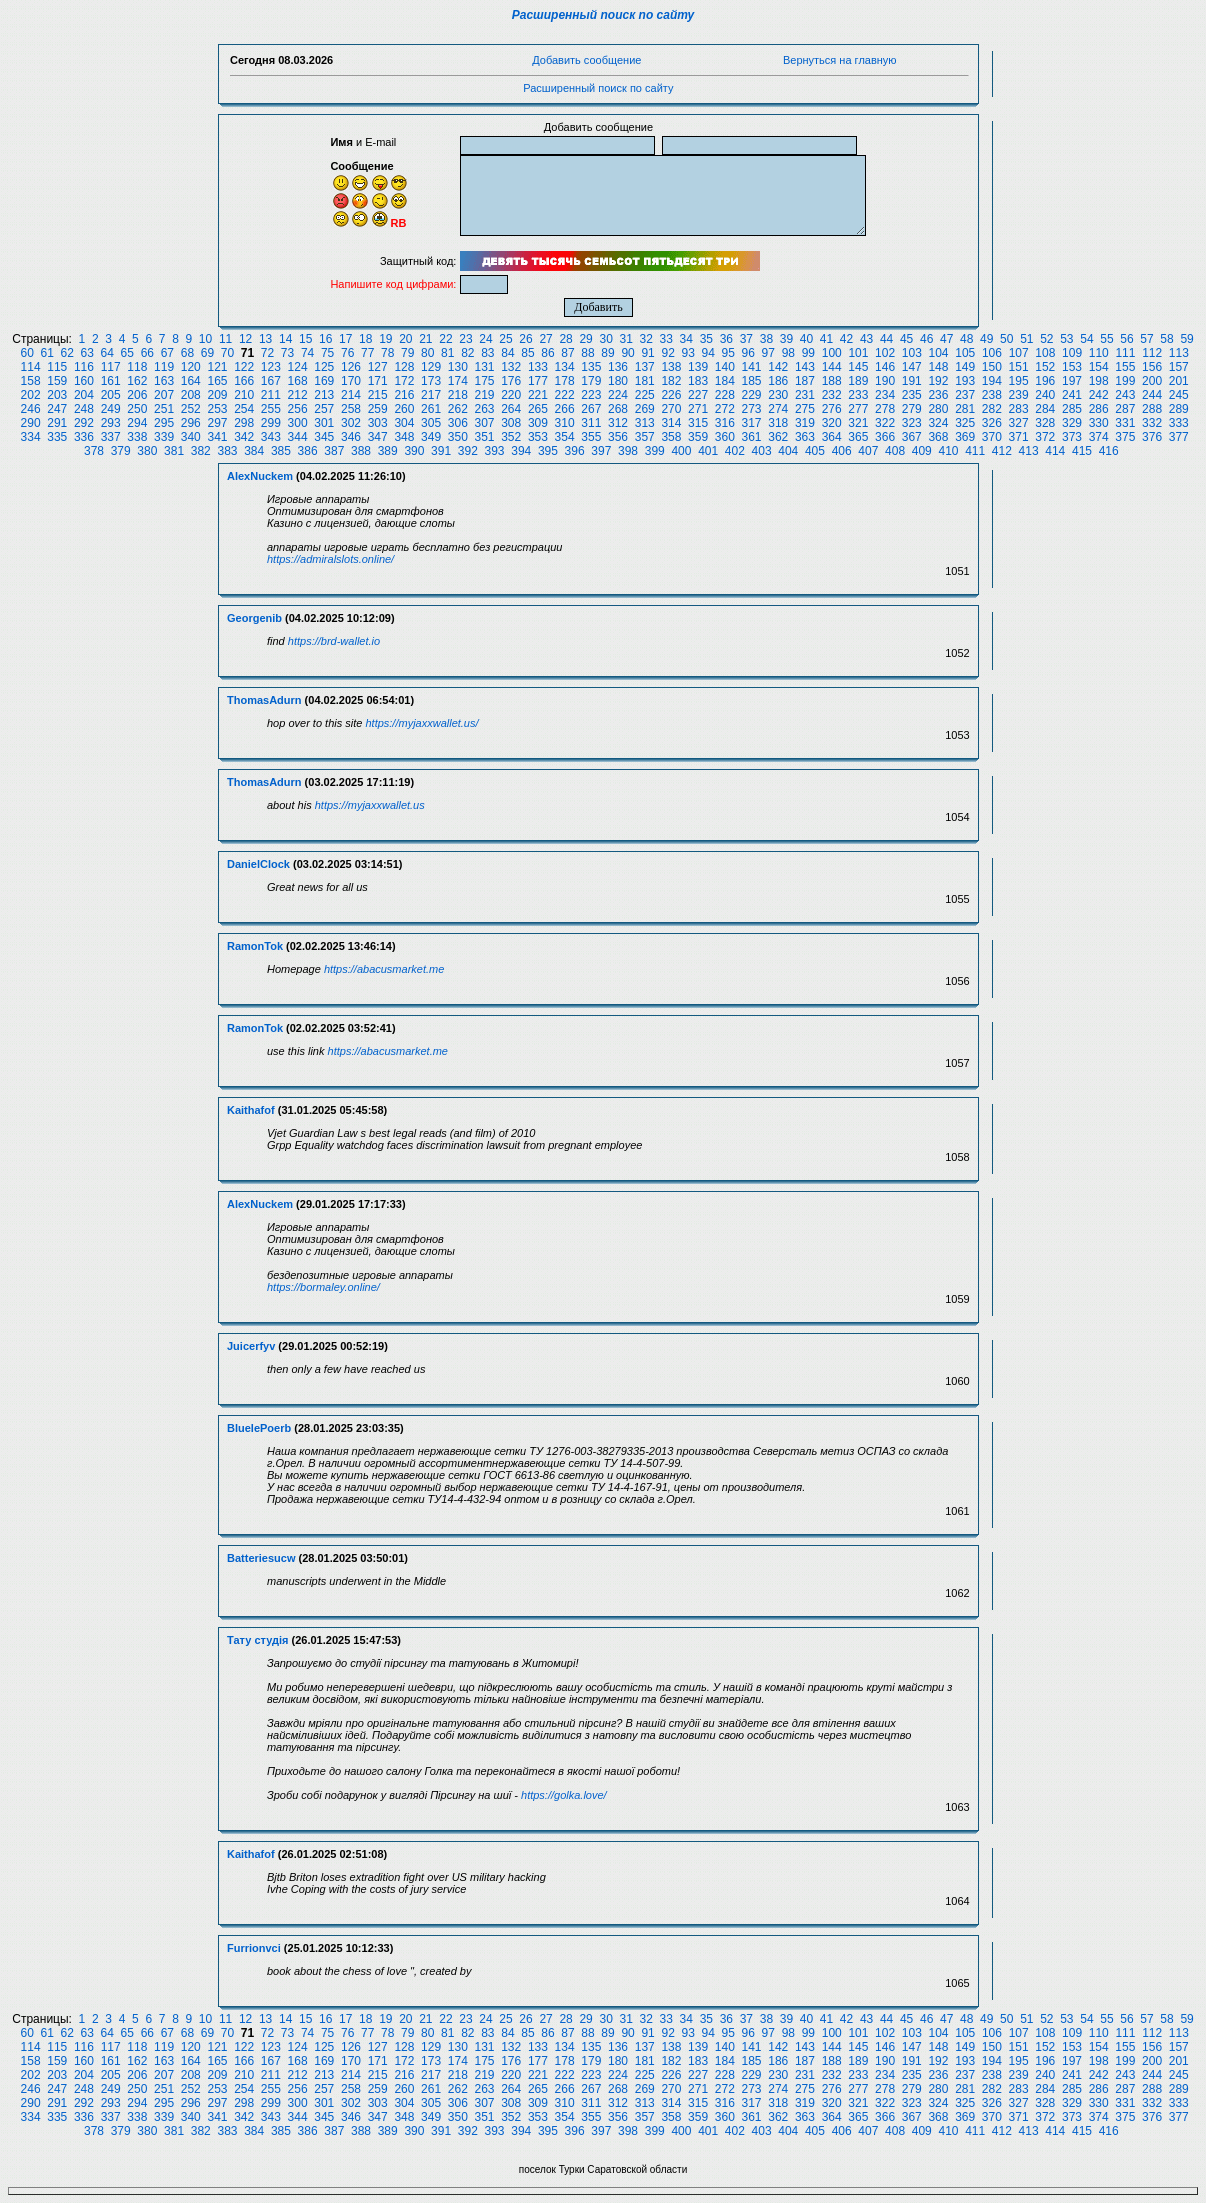  Describe the element at coordinates (567, 353) in the screenshot. I see `87` at that location.